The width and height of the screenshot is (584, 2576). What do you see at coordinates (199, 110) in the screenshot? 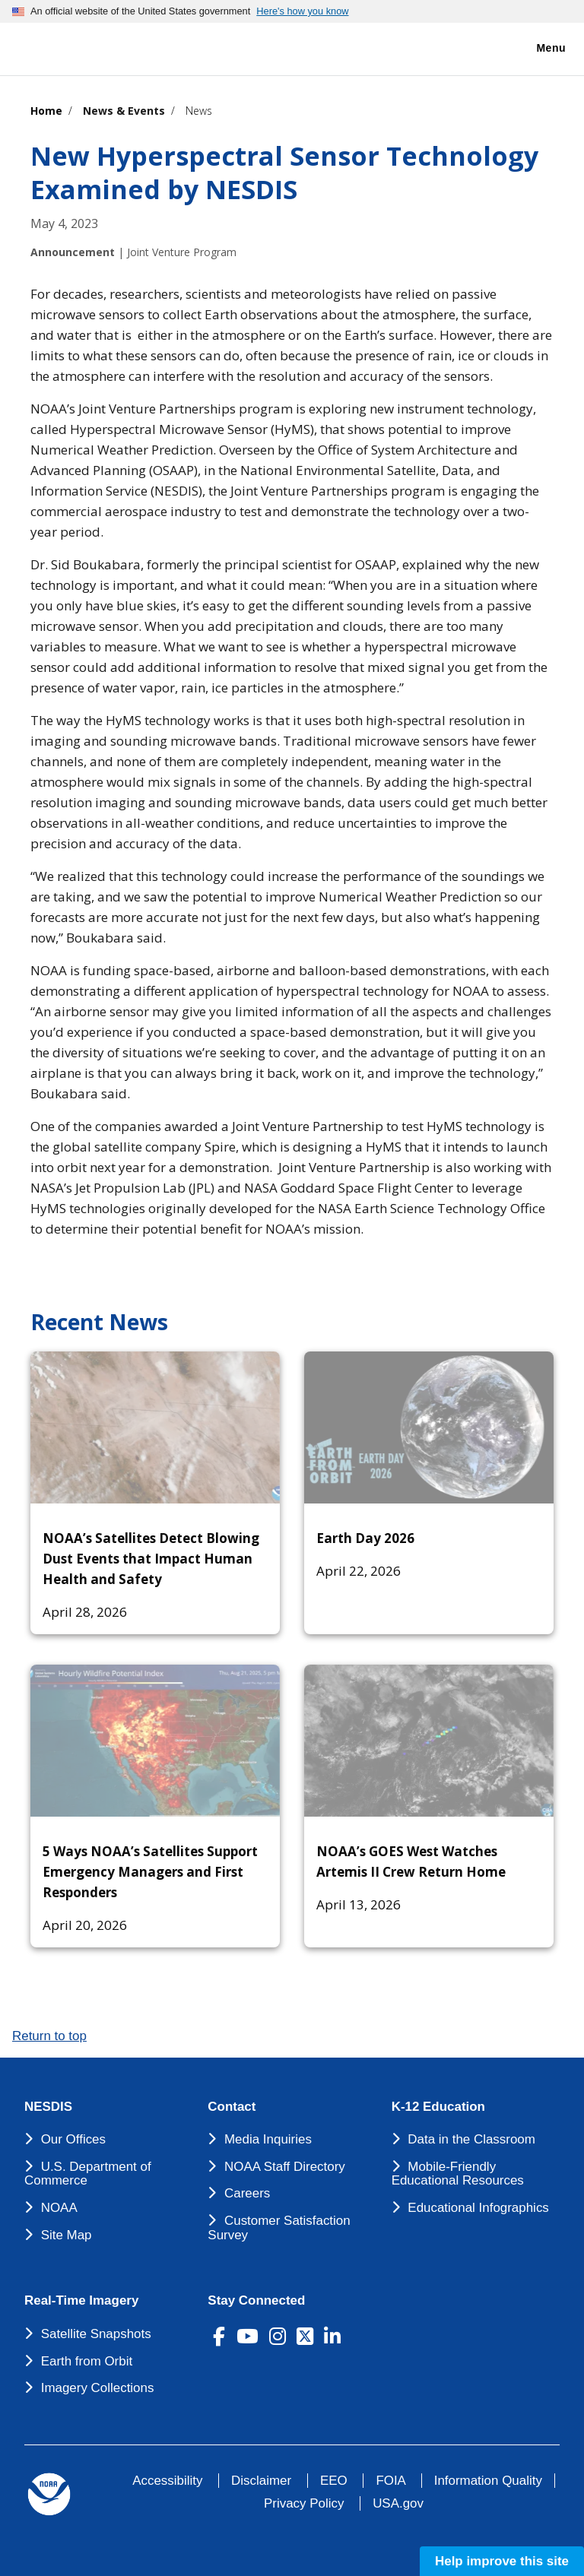
I see `News` at bounding box center [199, 110].